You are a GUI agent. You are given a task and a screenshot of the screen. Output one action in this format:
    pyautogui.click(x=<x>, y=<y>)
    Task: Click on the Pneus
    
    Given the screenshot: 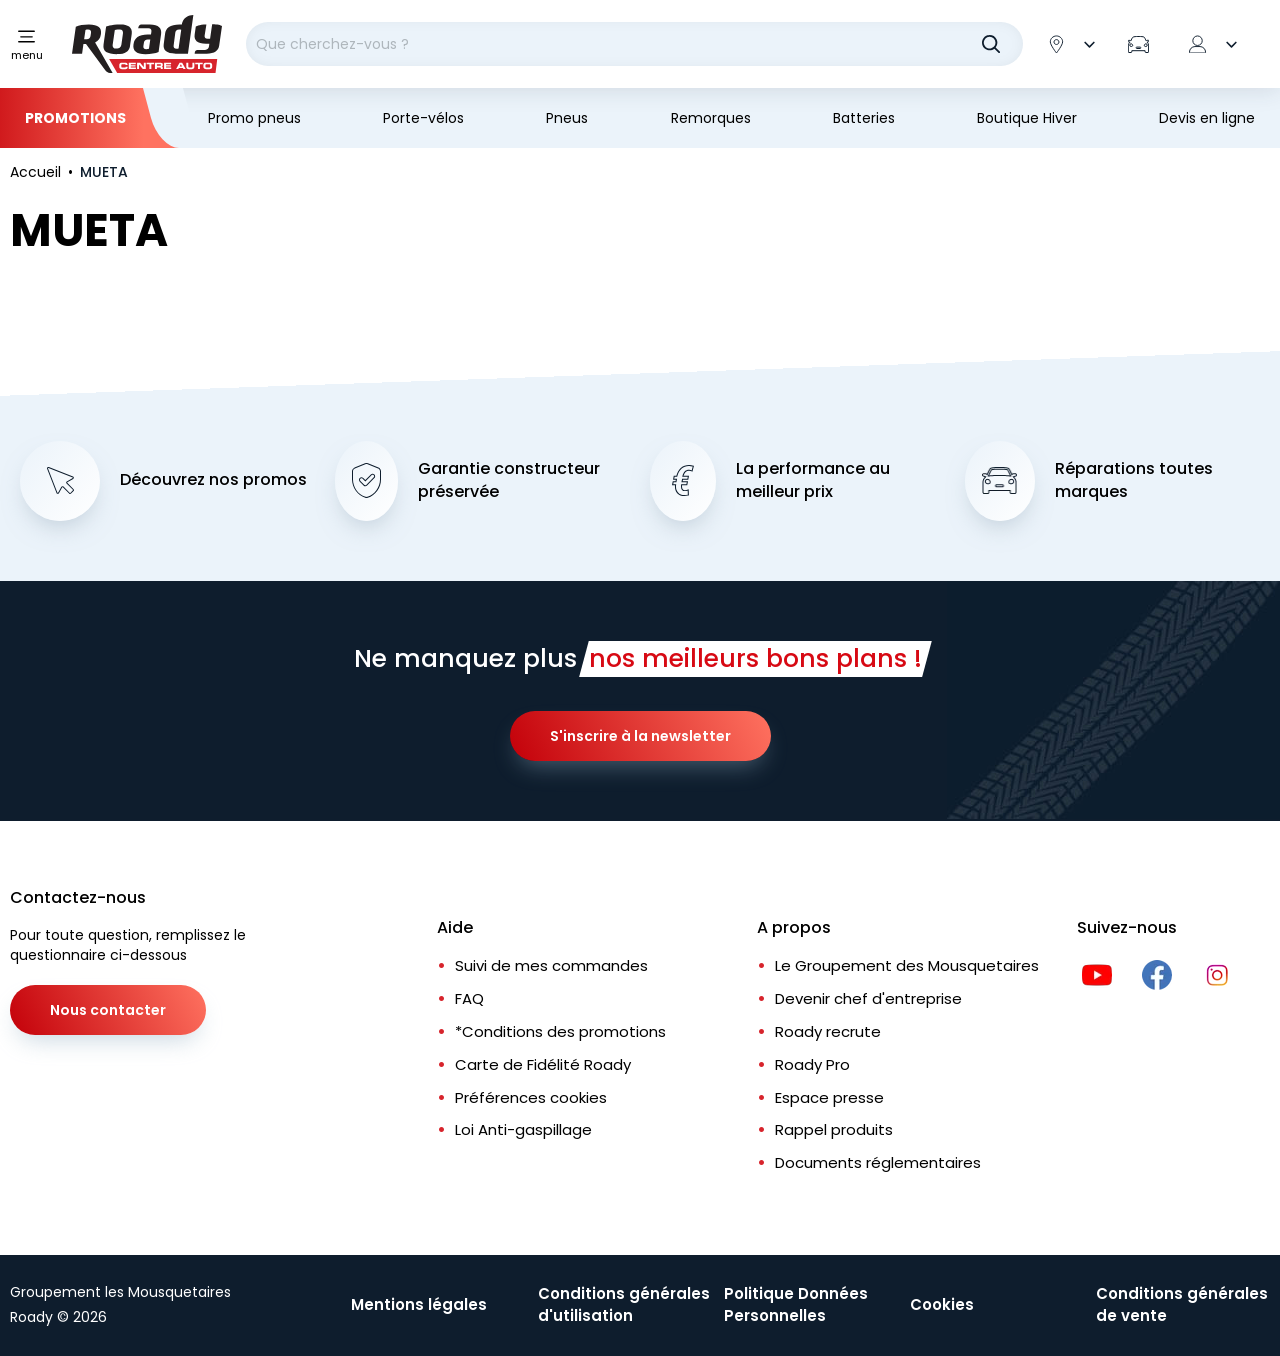 What is the action you would take?
    pyautogui.click(x=567, y=118)
    